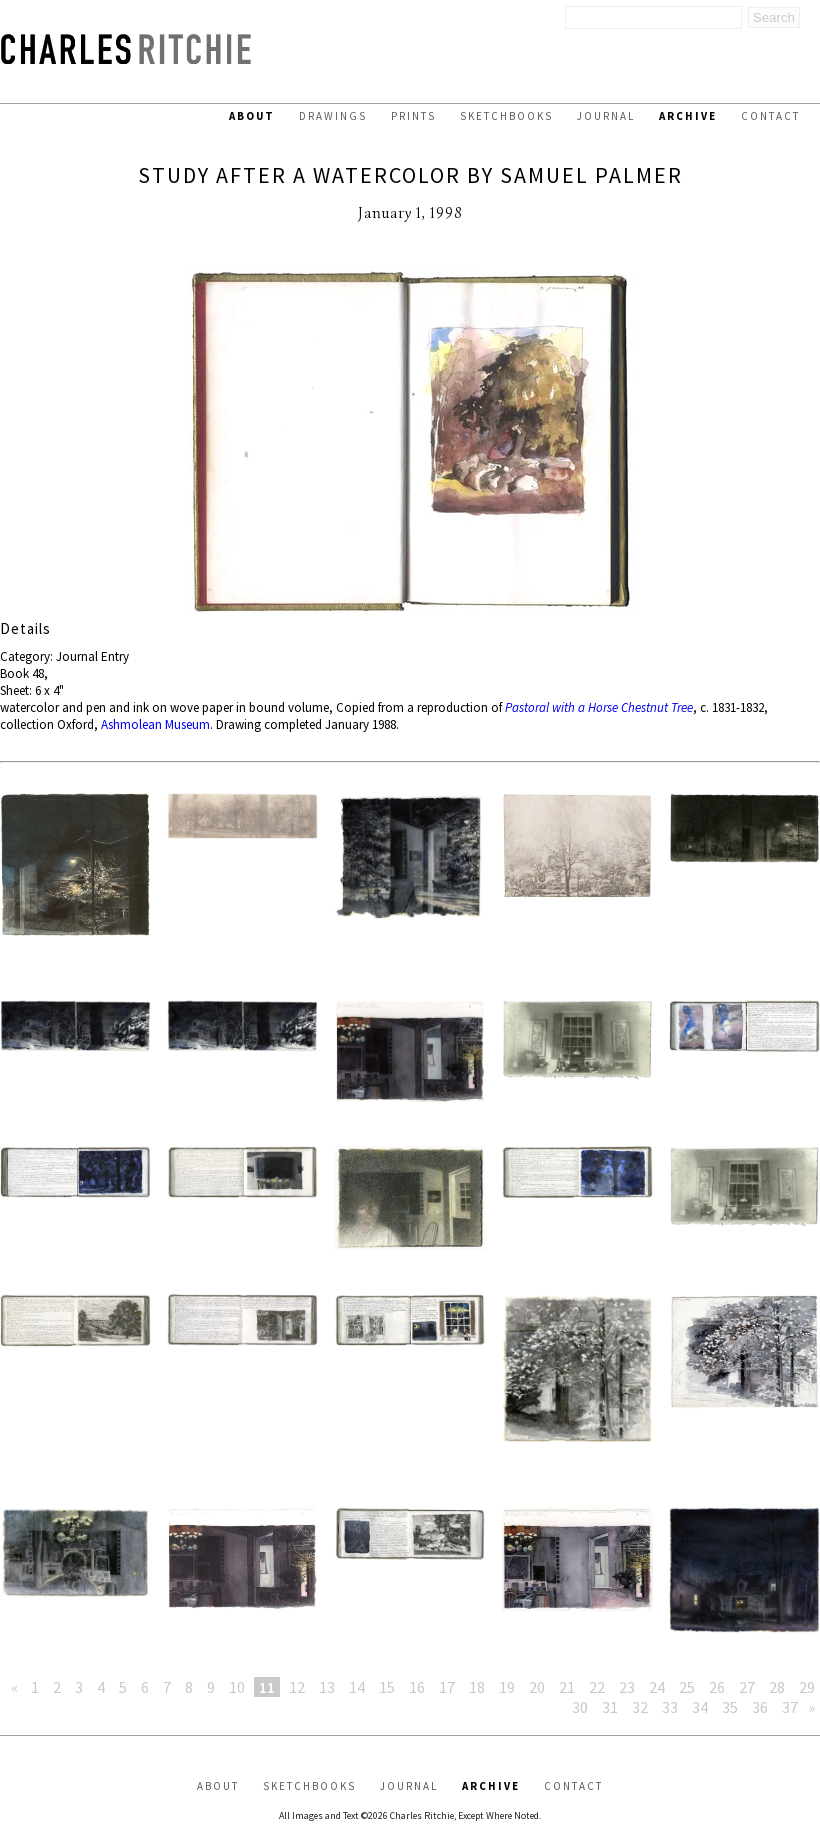 This screenshot has width=820, height=1839. I want to click on 15, so click(387, 1687).